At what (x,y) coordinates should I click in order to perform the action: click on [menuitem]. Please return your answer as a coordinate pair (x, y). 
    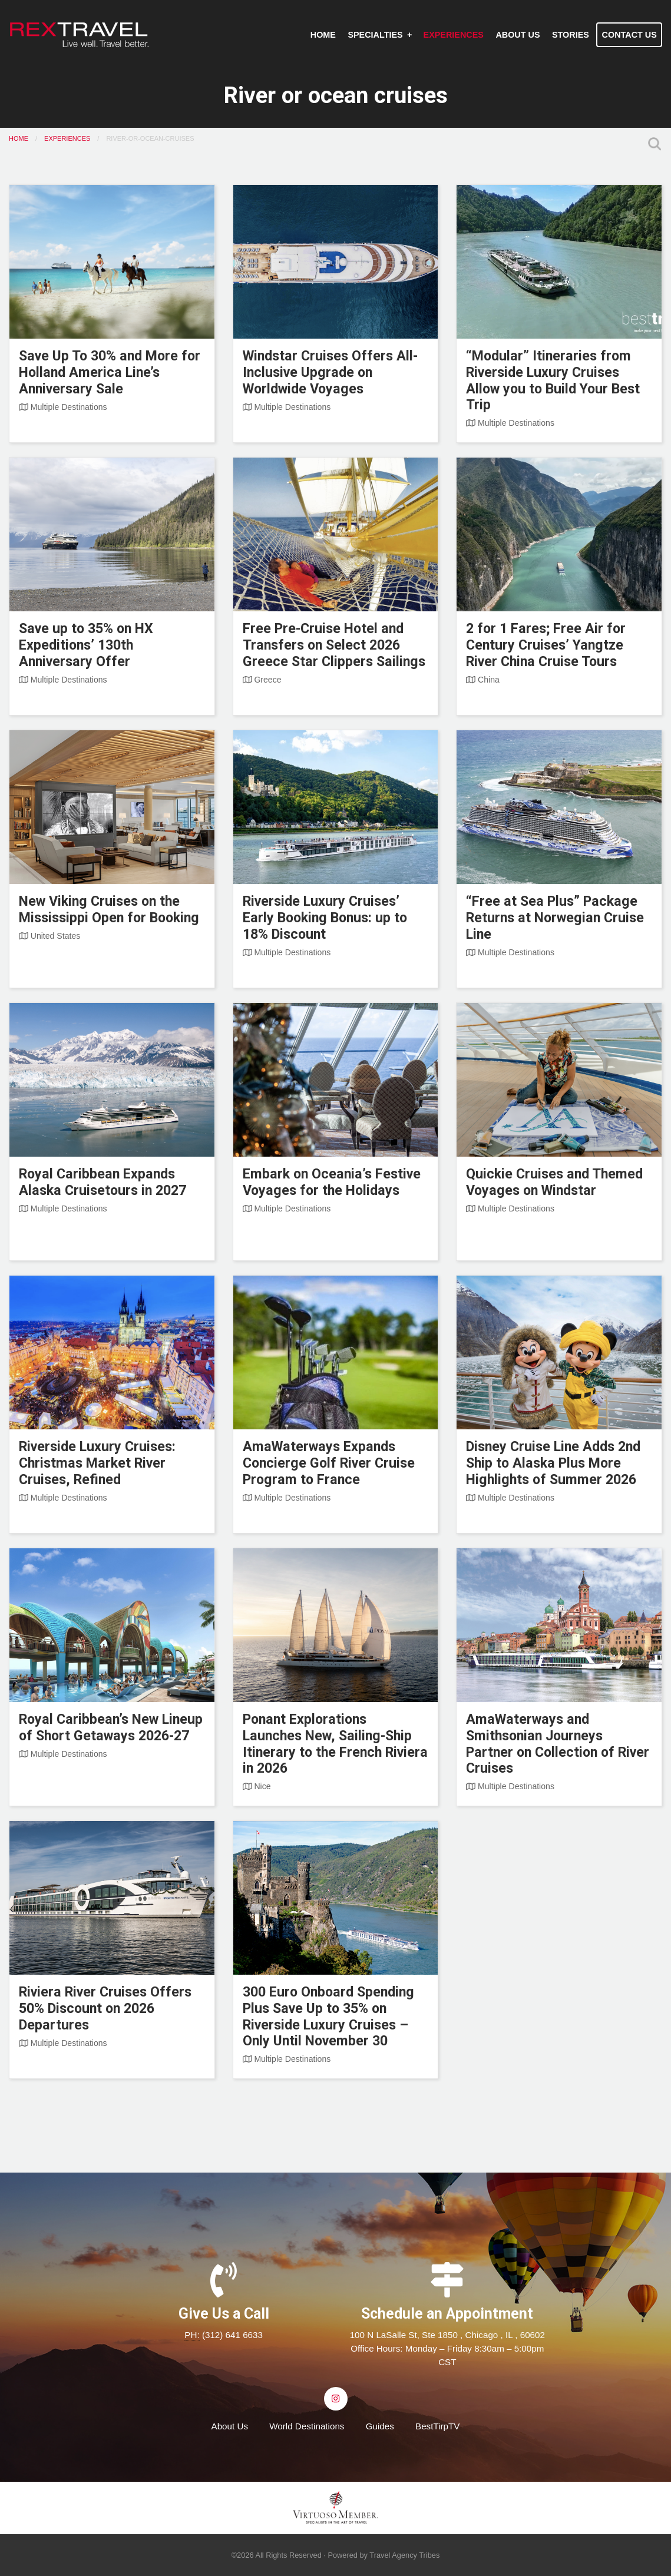
    Looking at the image, I should click on (323, 34).